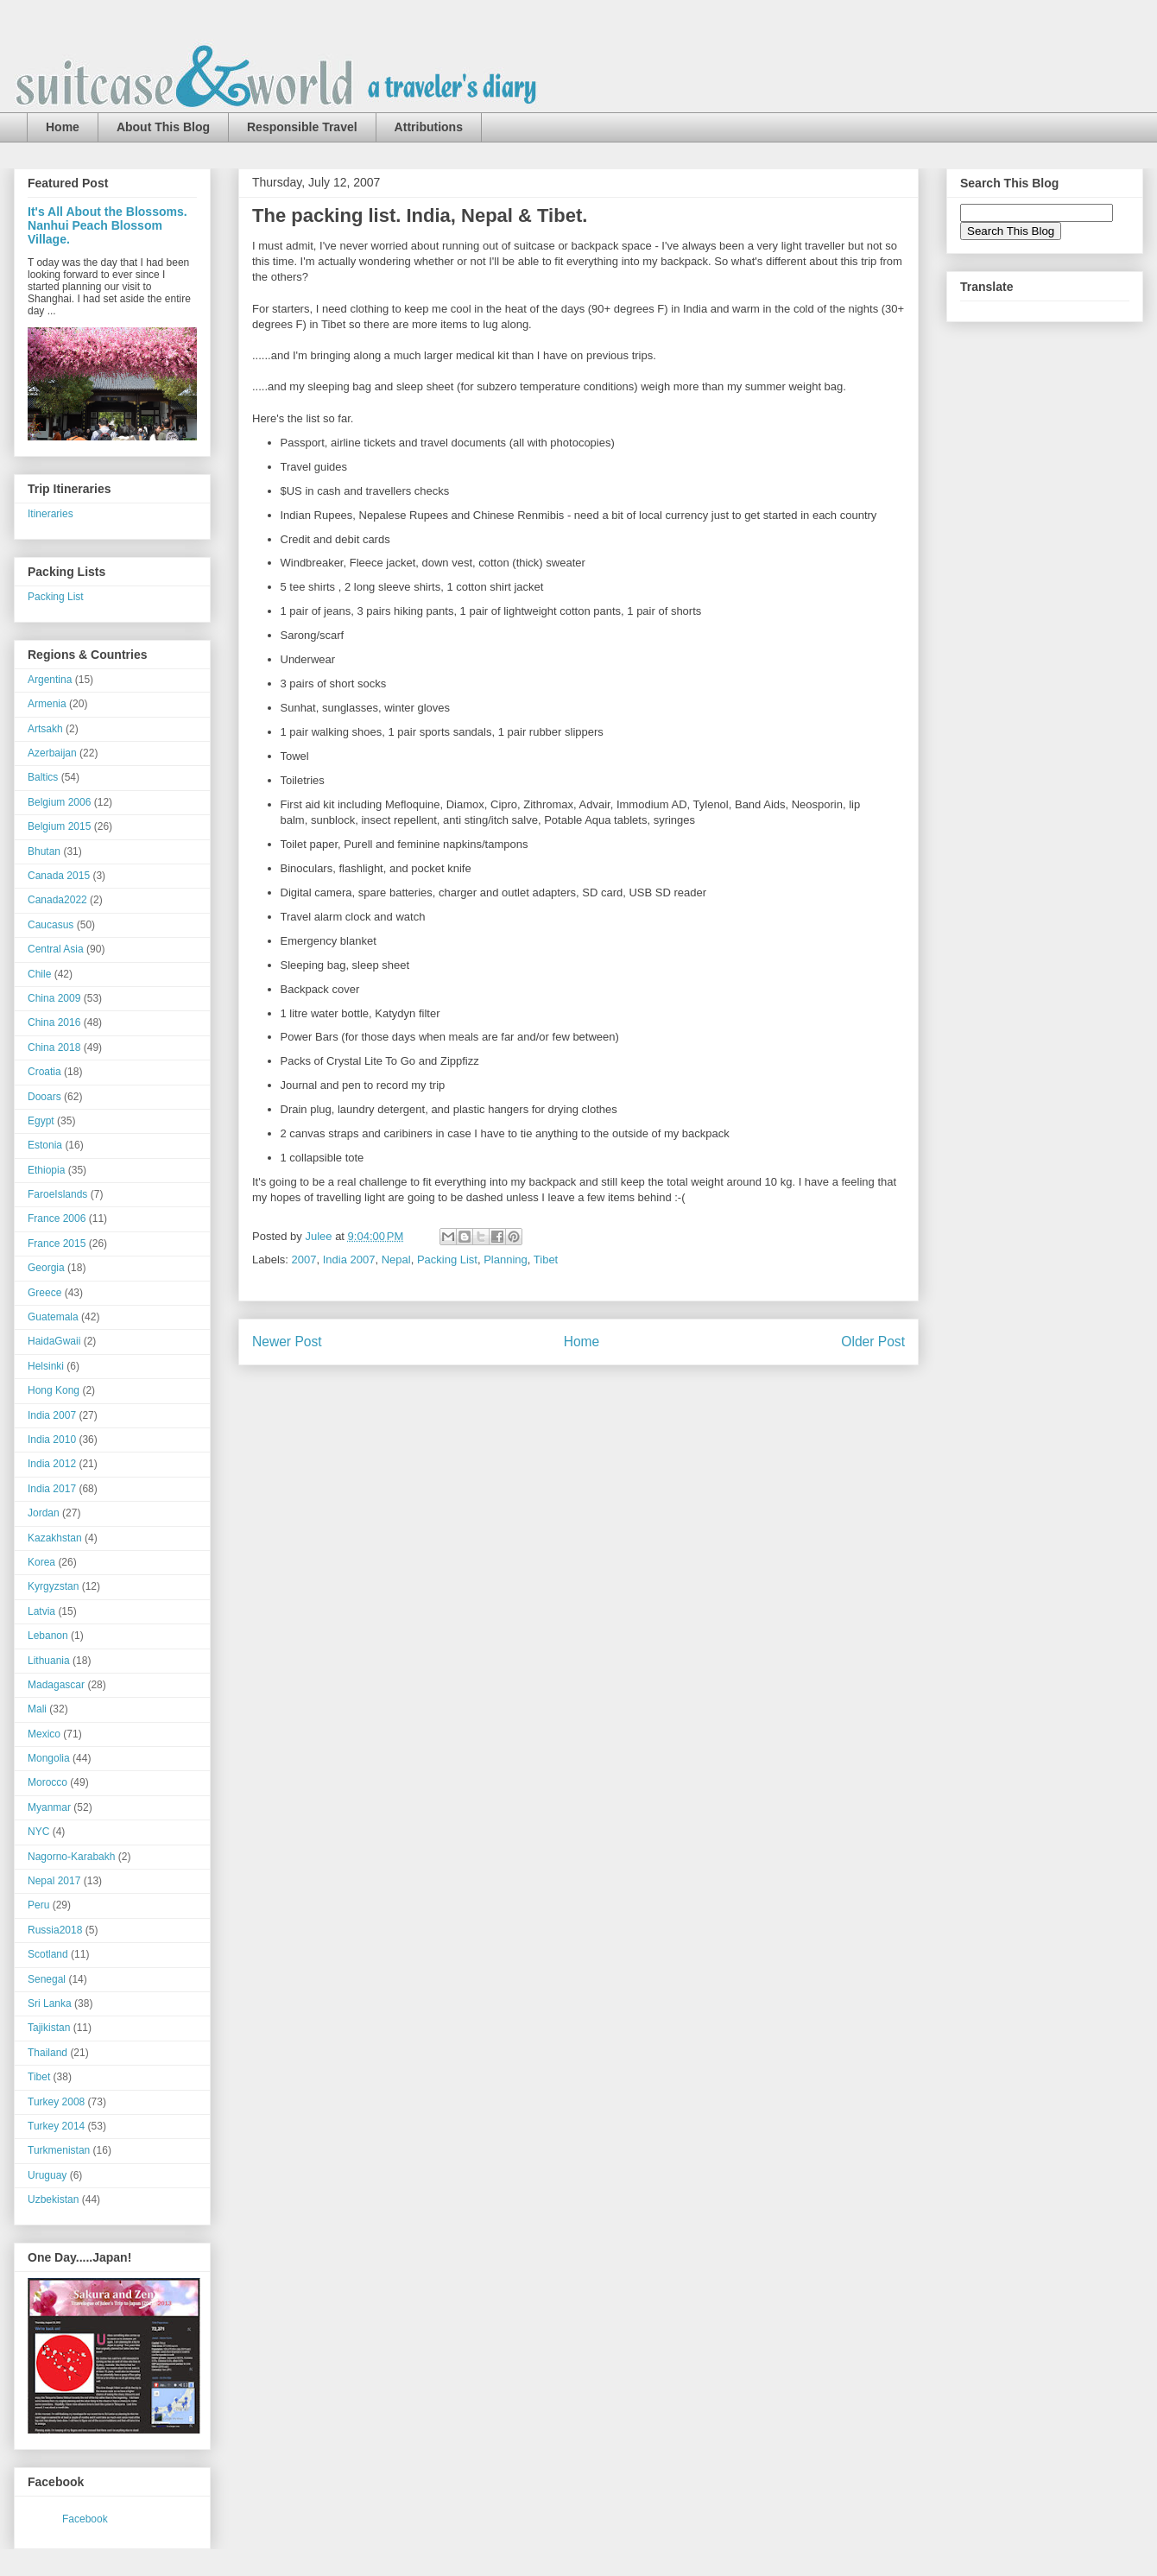 This screenshot has height=2576, width=1157. Describe the element at coordinates (163, 127) in the screenshot. I see `About This Blog` at that location.